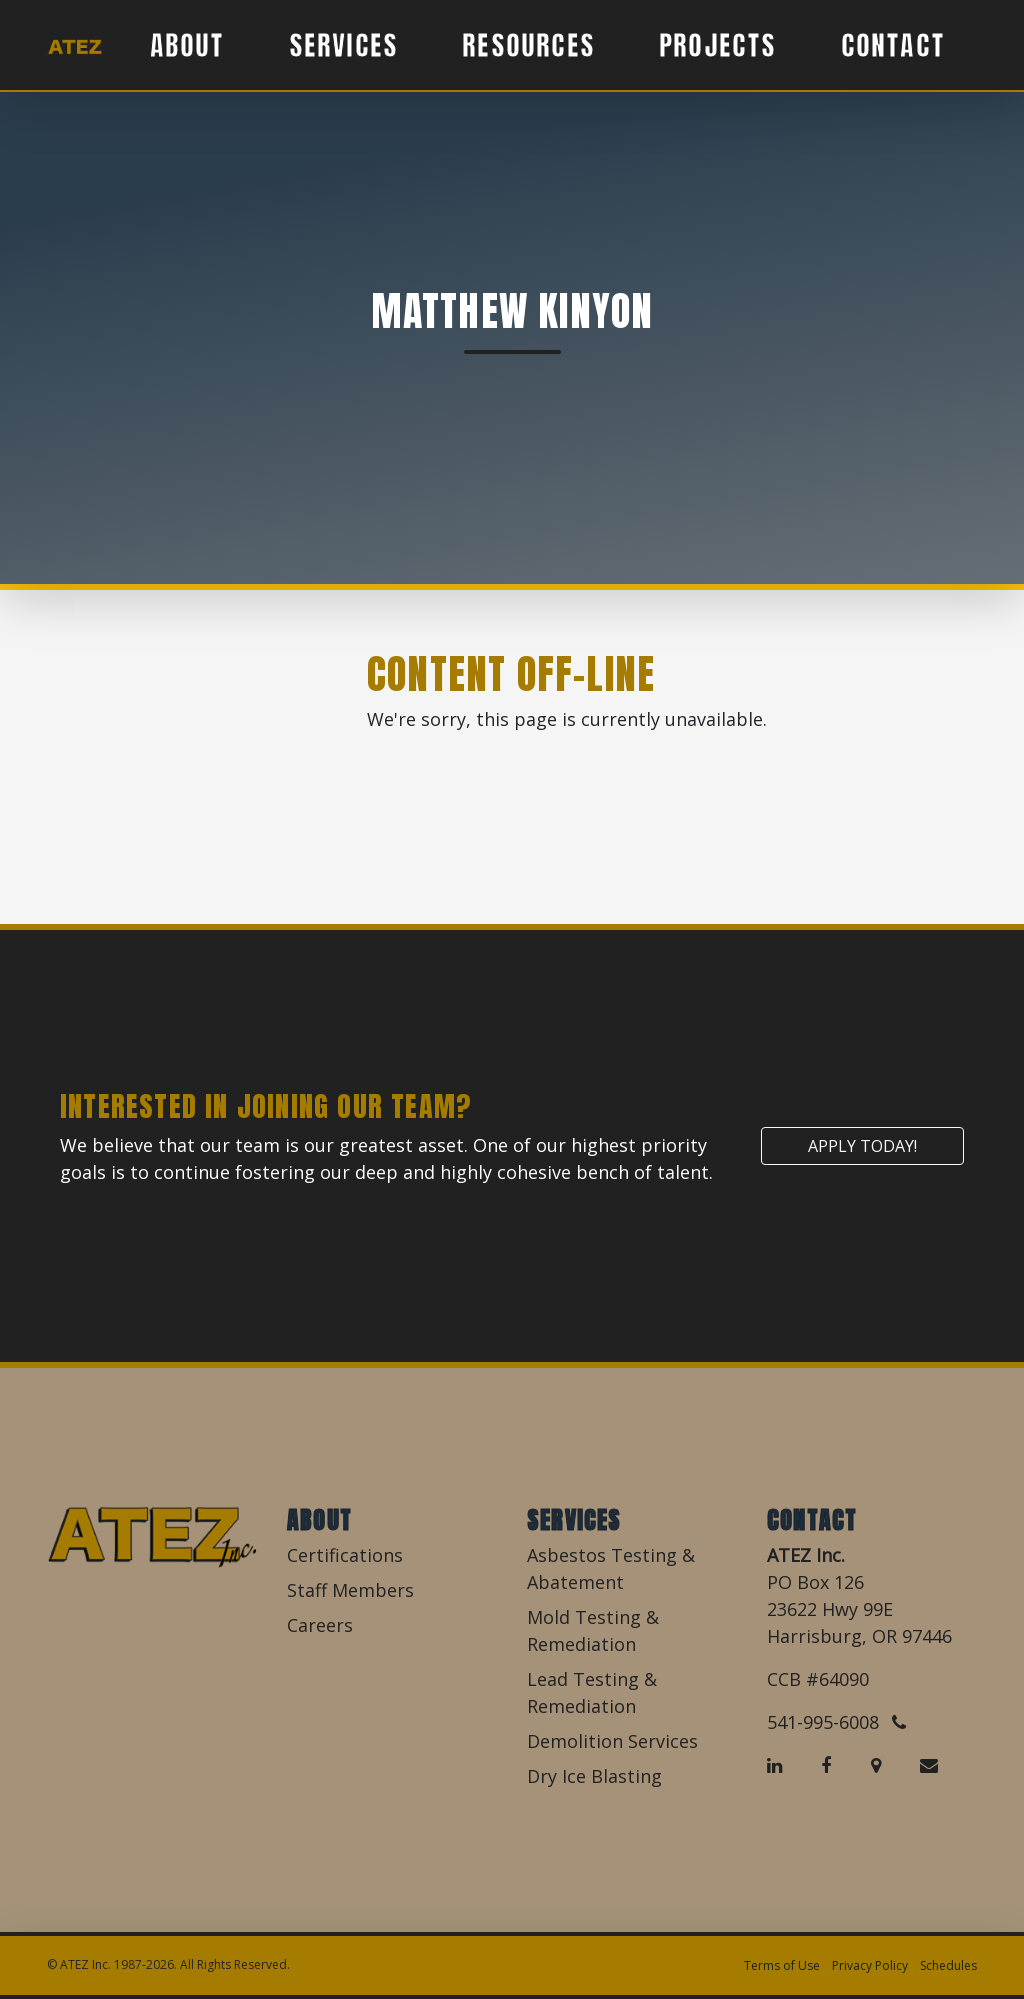 Image resolution: width=1024 pixels, height=1999 pixels. Describe the element at coordinates (948, 1965) in the screenshot. I see `Schedules` at that location.